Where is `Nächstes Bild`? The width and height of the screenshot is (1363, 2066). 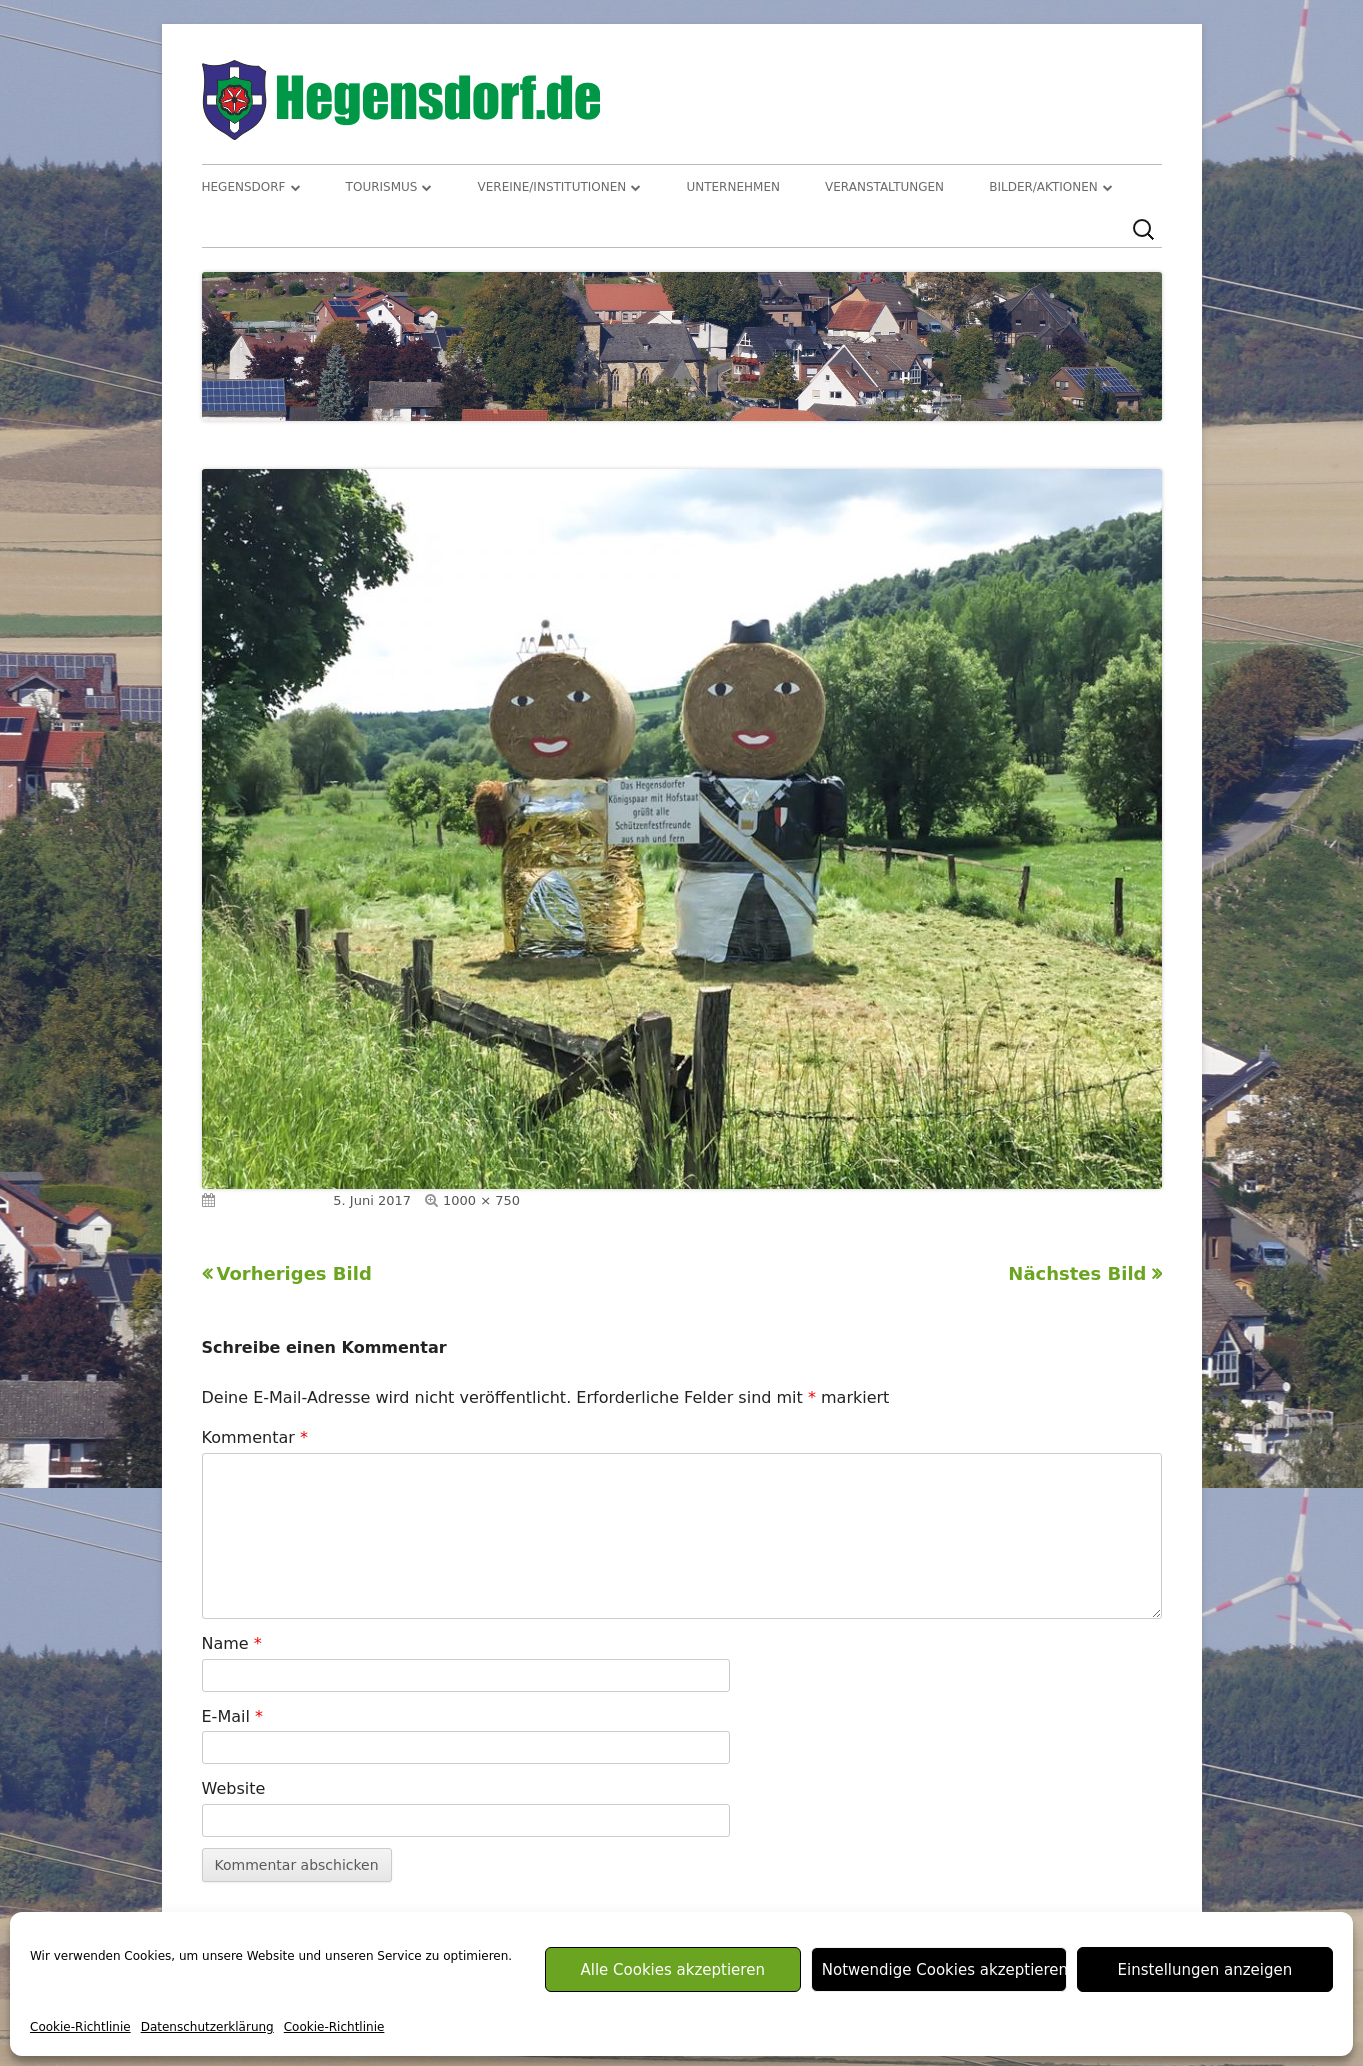 Nächstes Bild is located at coordinates (1077, 1273).